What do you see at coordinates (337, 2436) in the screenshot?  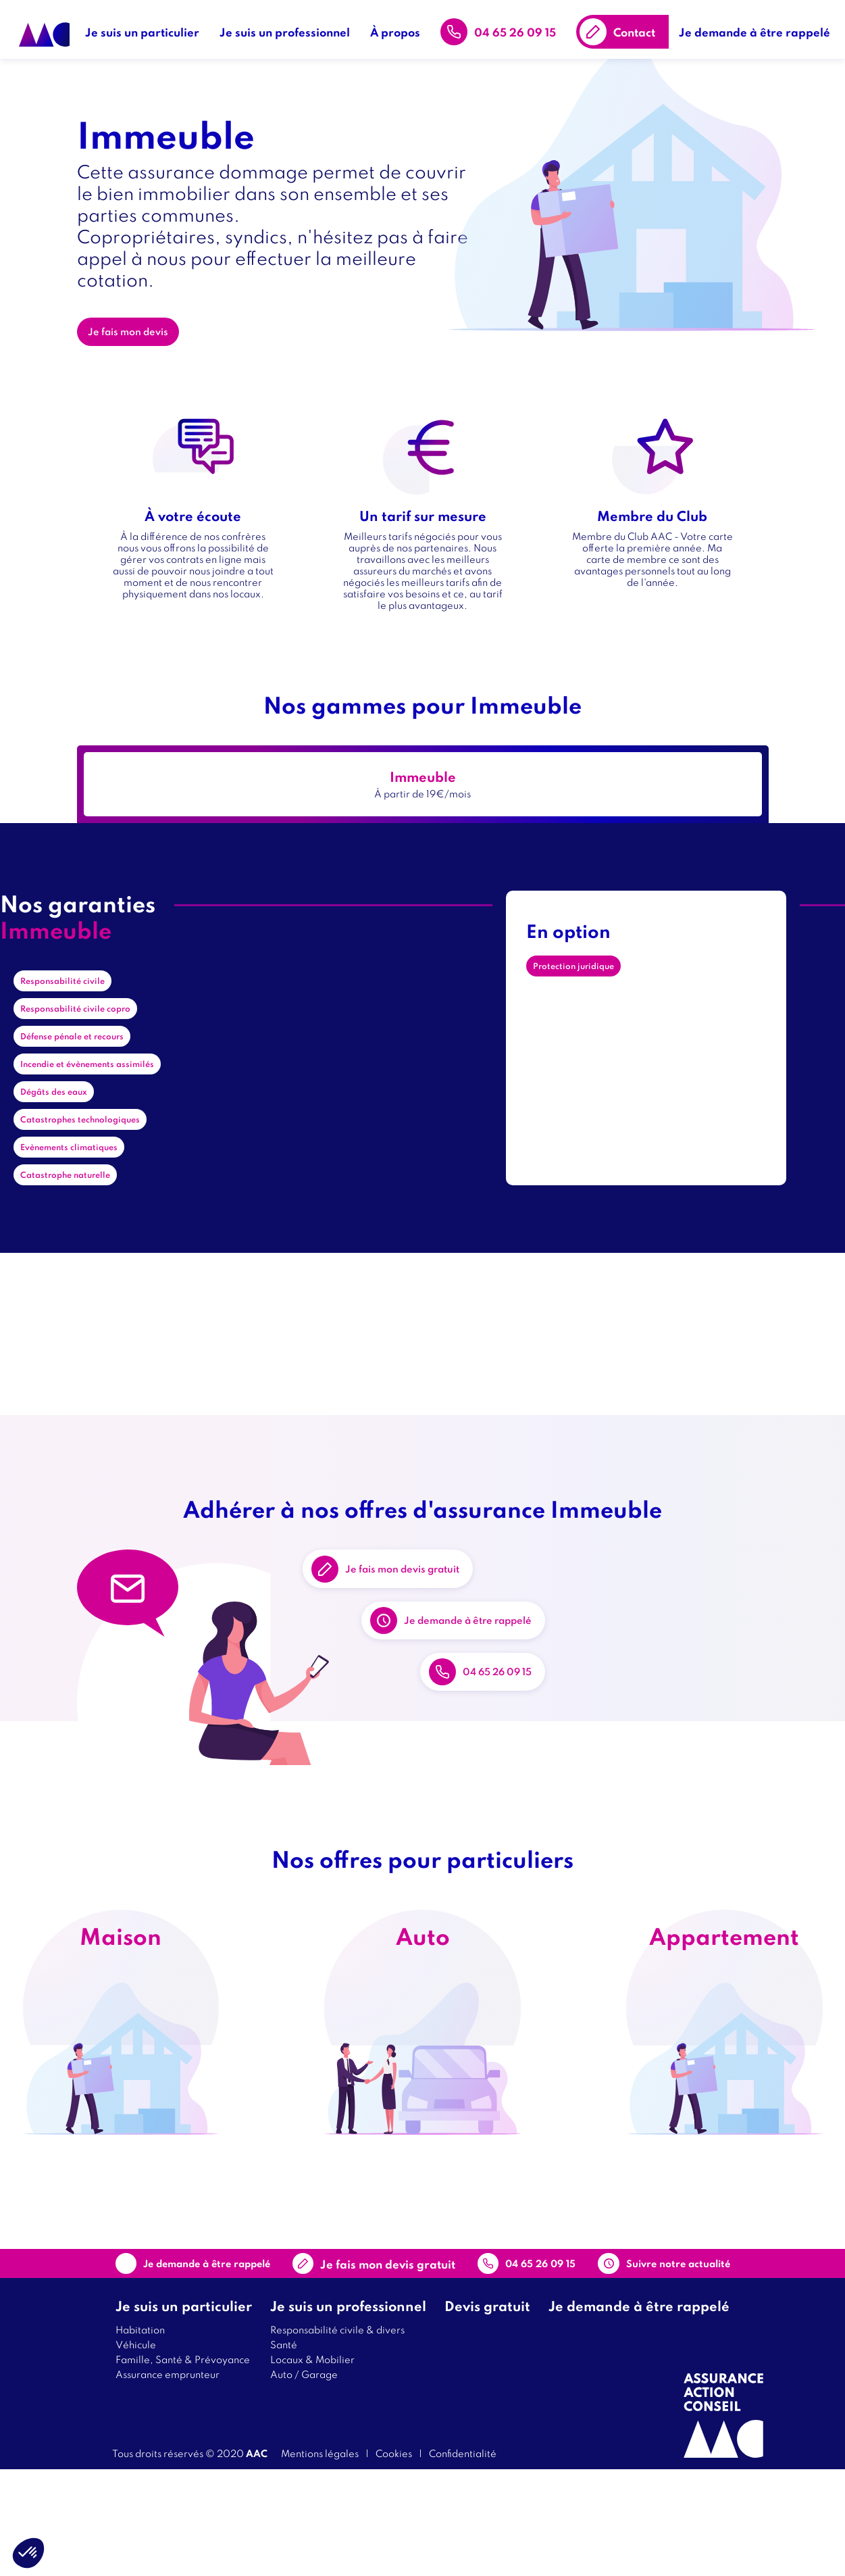 I see `Responsabilité civile & divers` at bounding box center [337, 2436].